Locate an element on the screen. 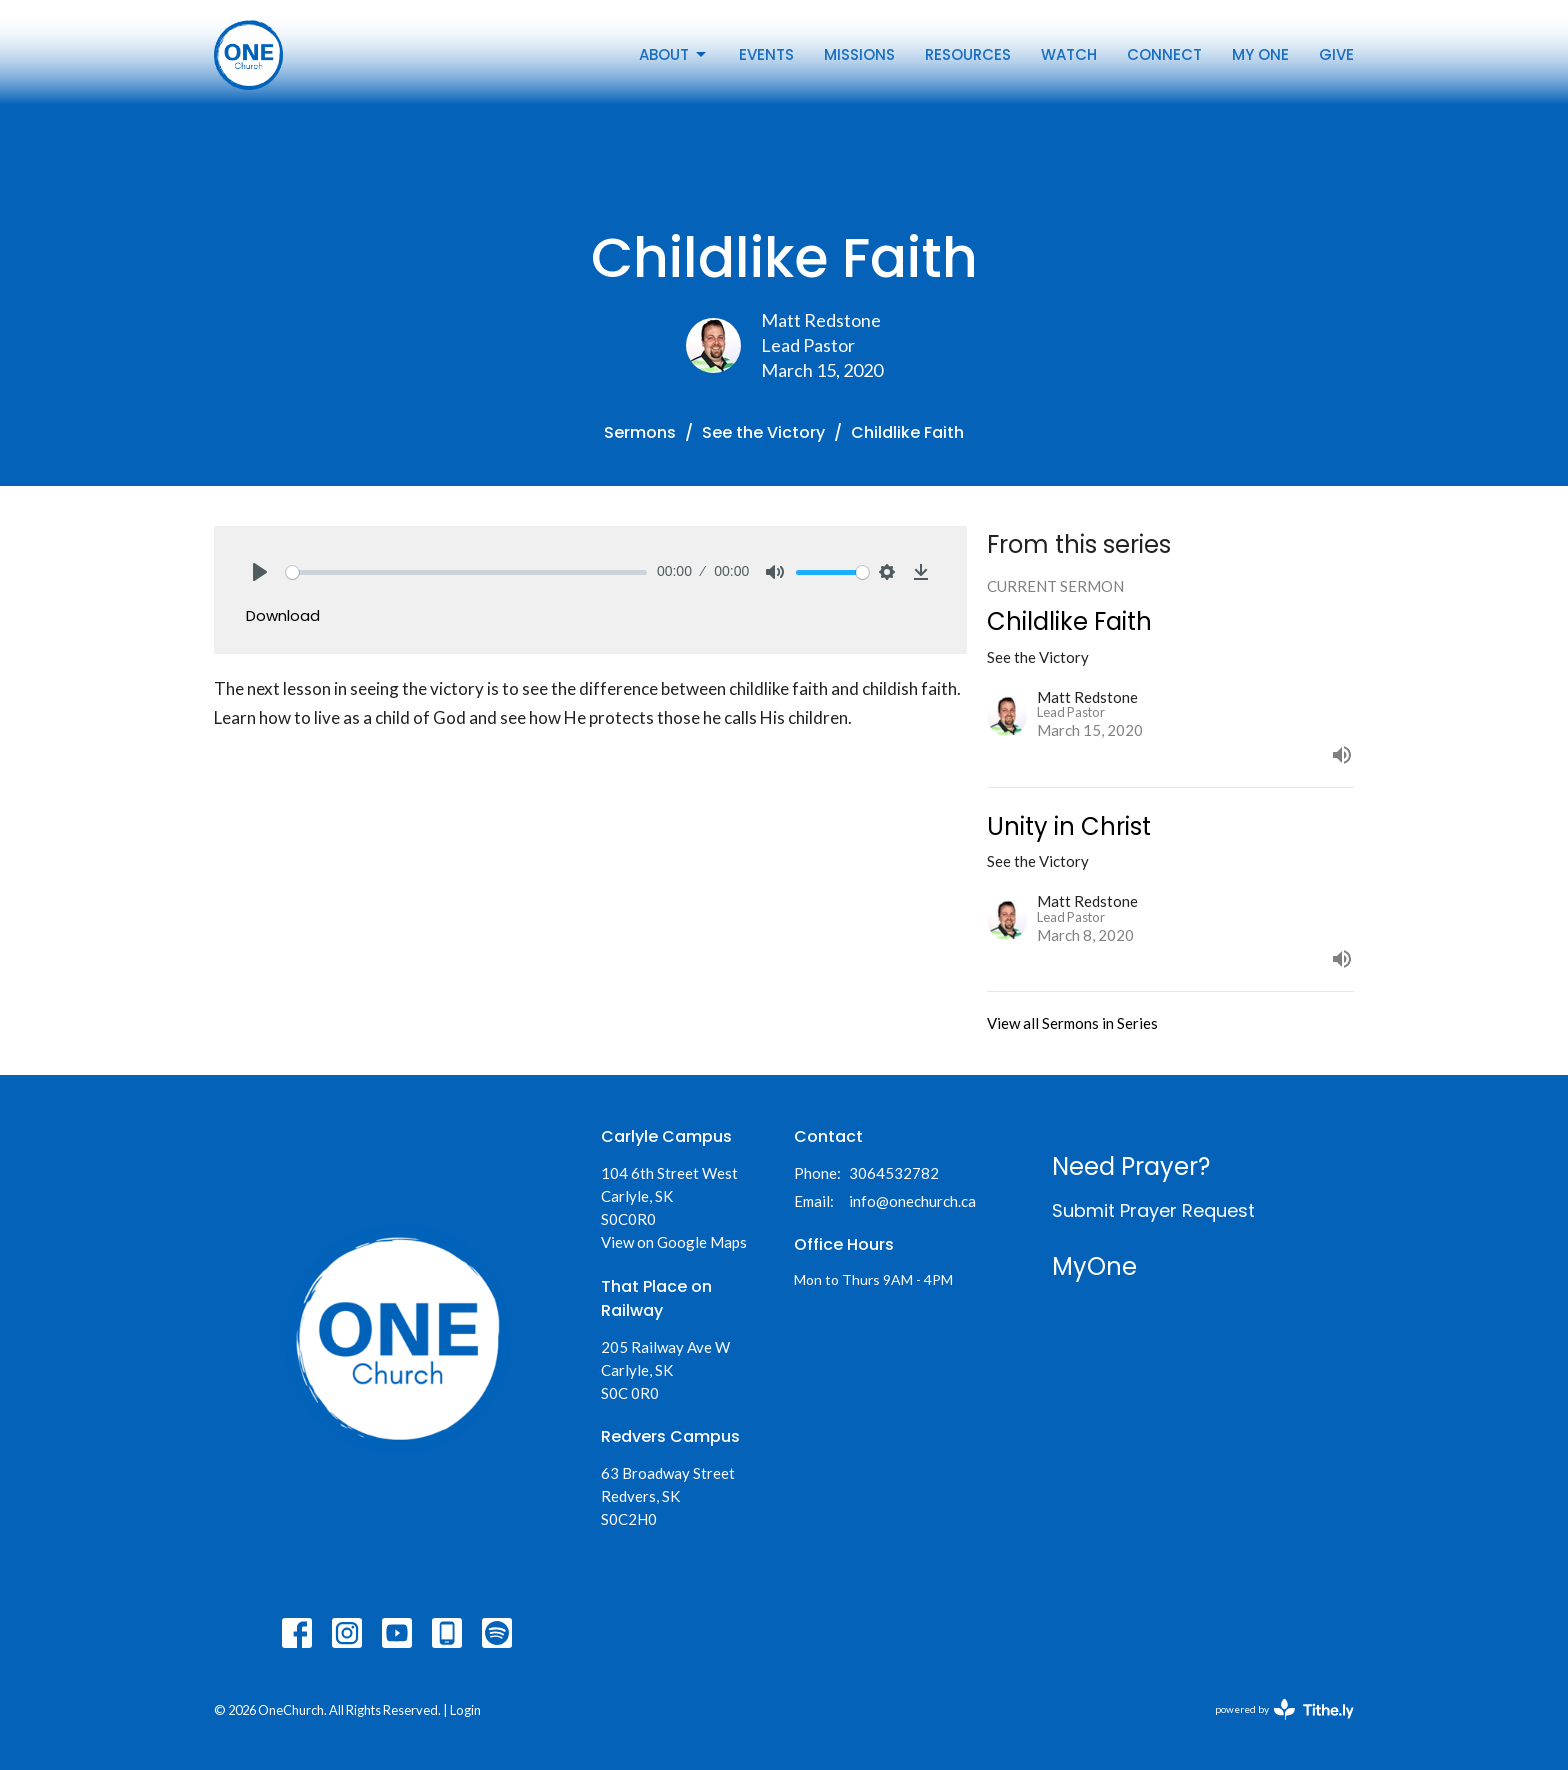 This screenshot has height=1770, width=1568. [slider] is located at coordinates (466, 572).